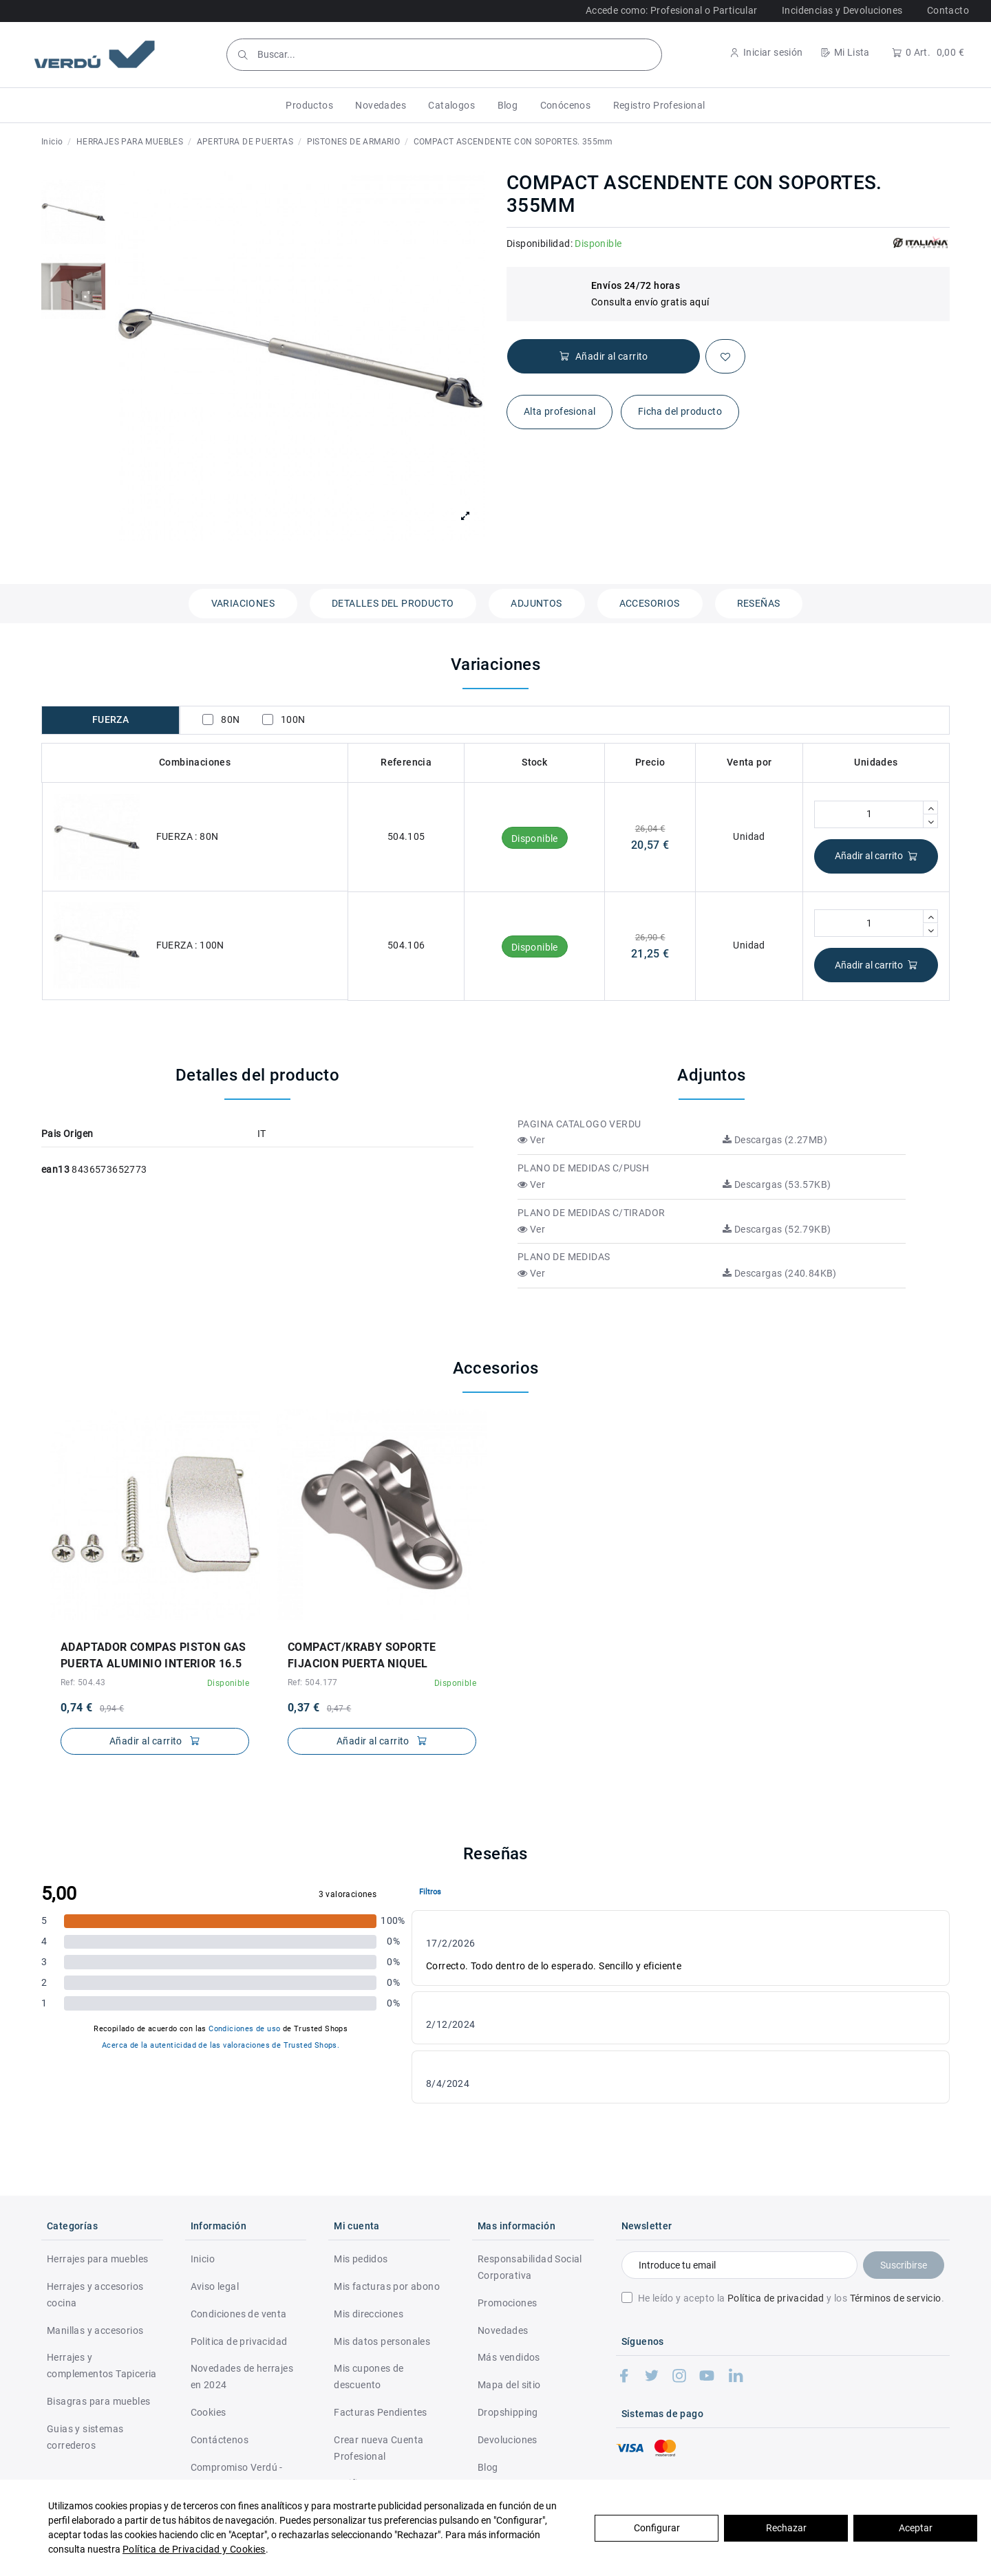 The image size is (991, 2576). What do you see at coordinates (153, 1655) in the screenshot?
I see `ADAPTADOR COMPAS PISTON GAS PUERTA ALUMINIO INTERIOR 16.5` at bounding box center [153, 1655].